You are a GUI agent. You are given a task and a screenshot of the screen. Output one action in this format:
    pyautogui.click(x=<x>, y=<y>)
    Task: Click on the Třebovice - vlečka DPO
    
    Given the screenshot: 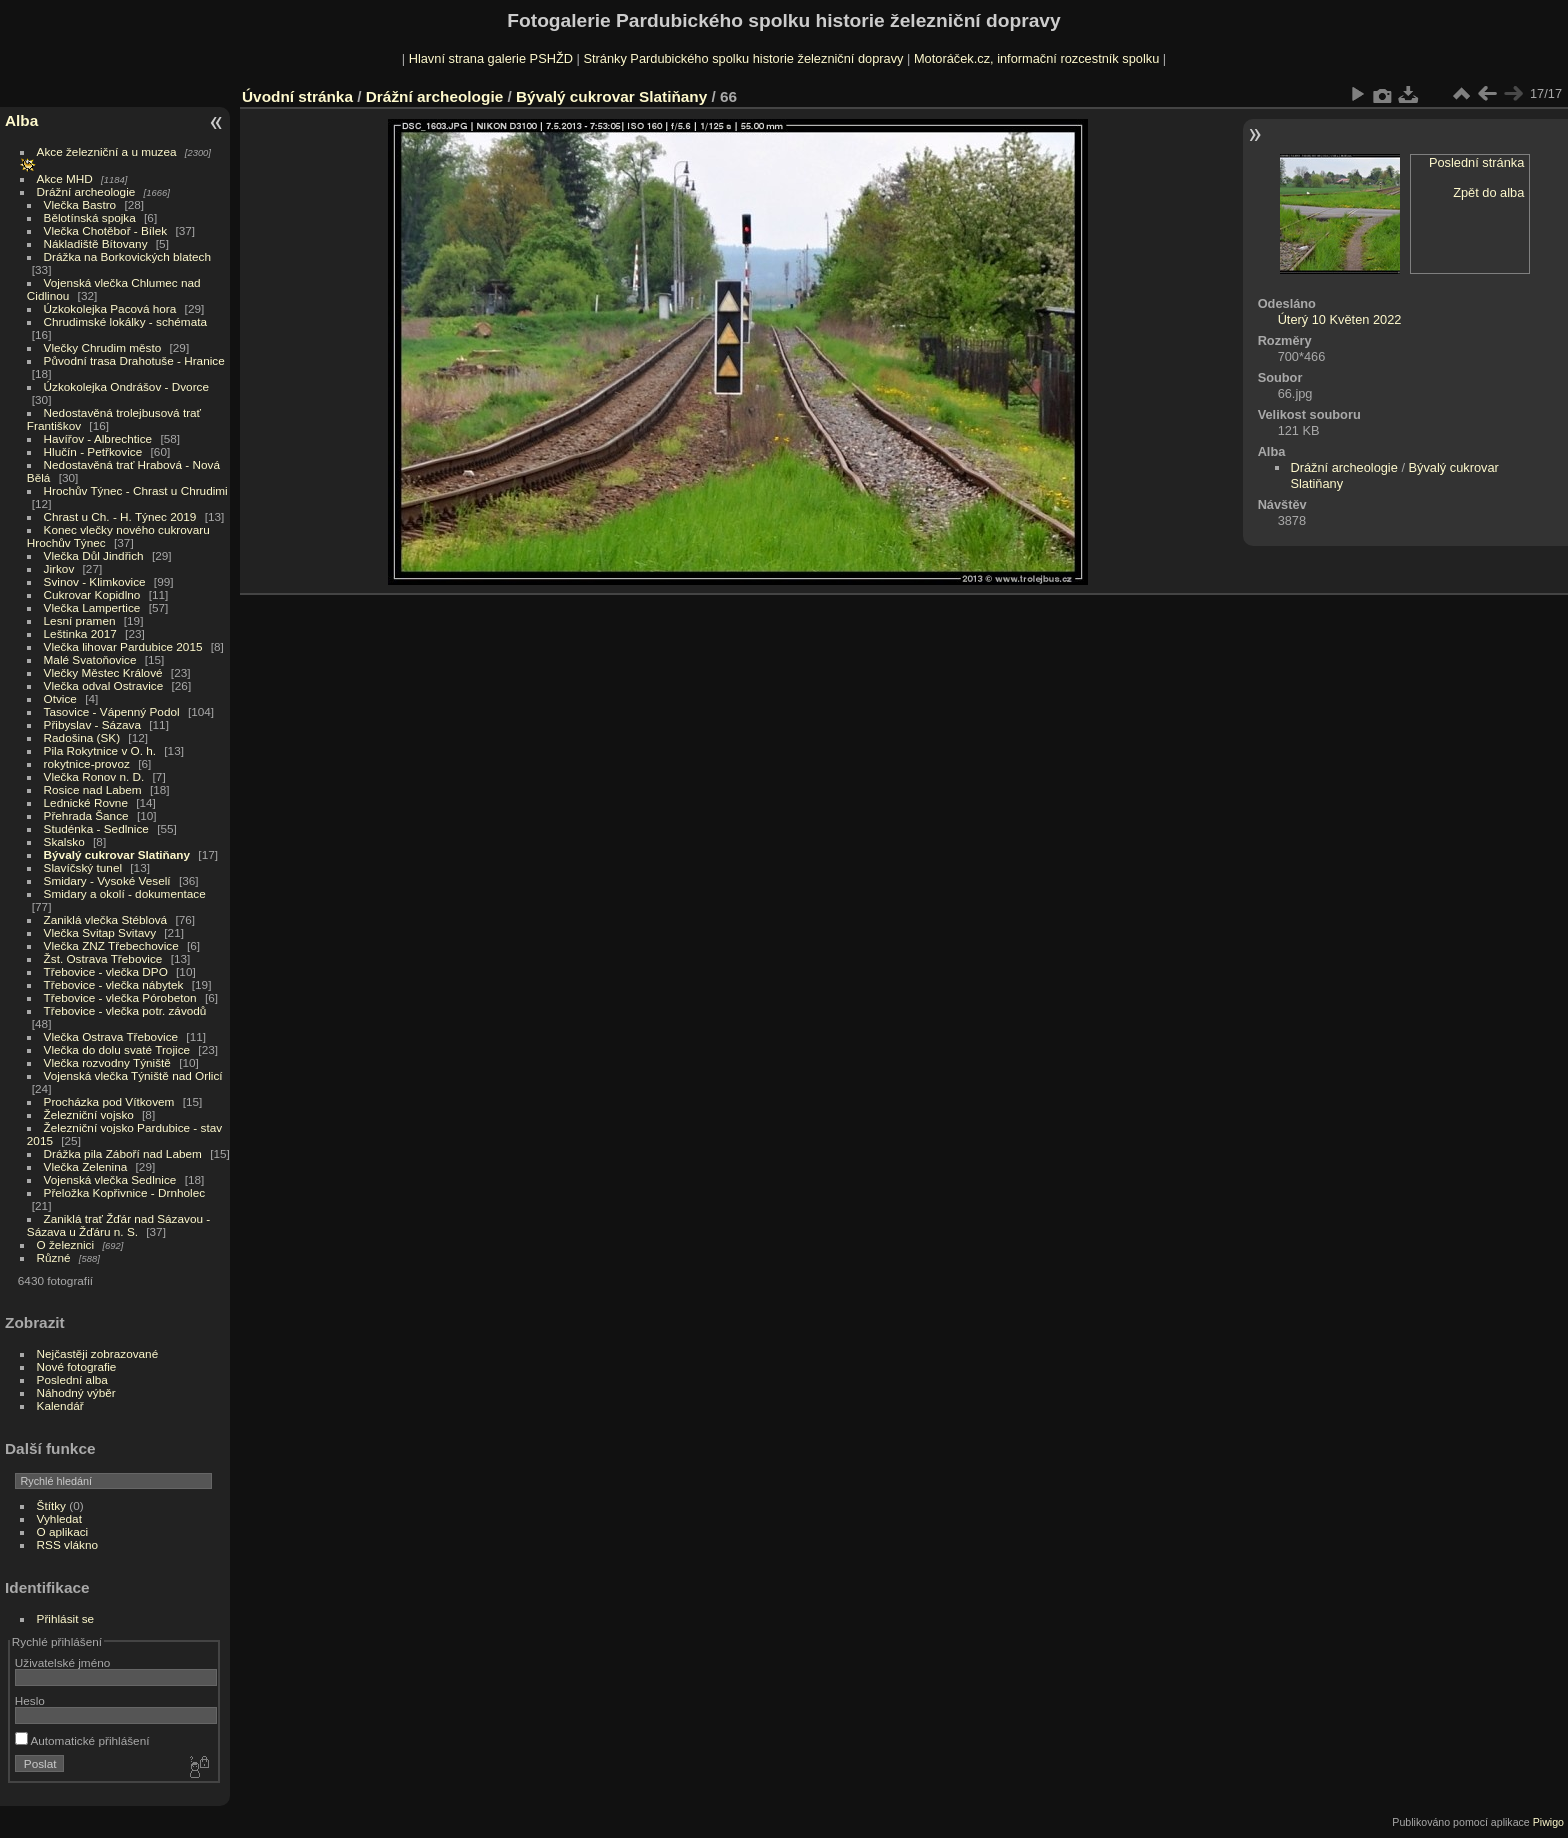 What is the action you would take?
    pyautogui.click(x=106, y=971)
    